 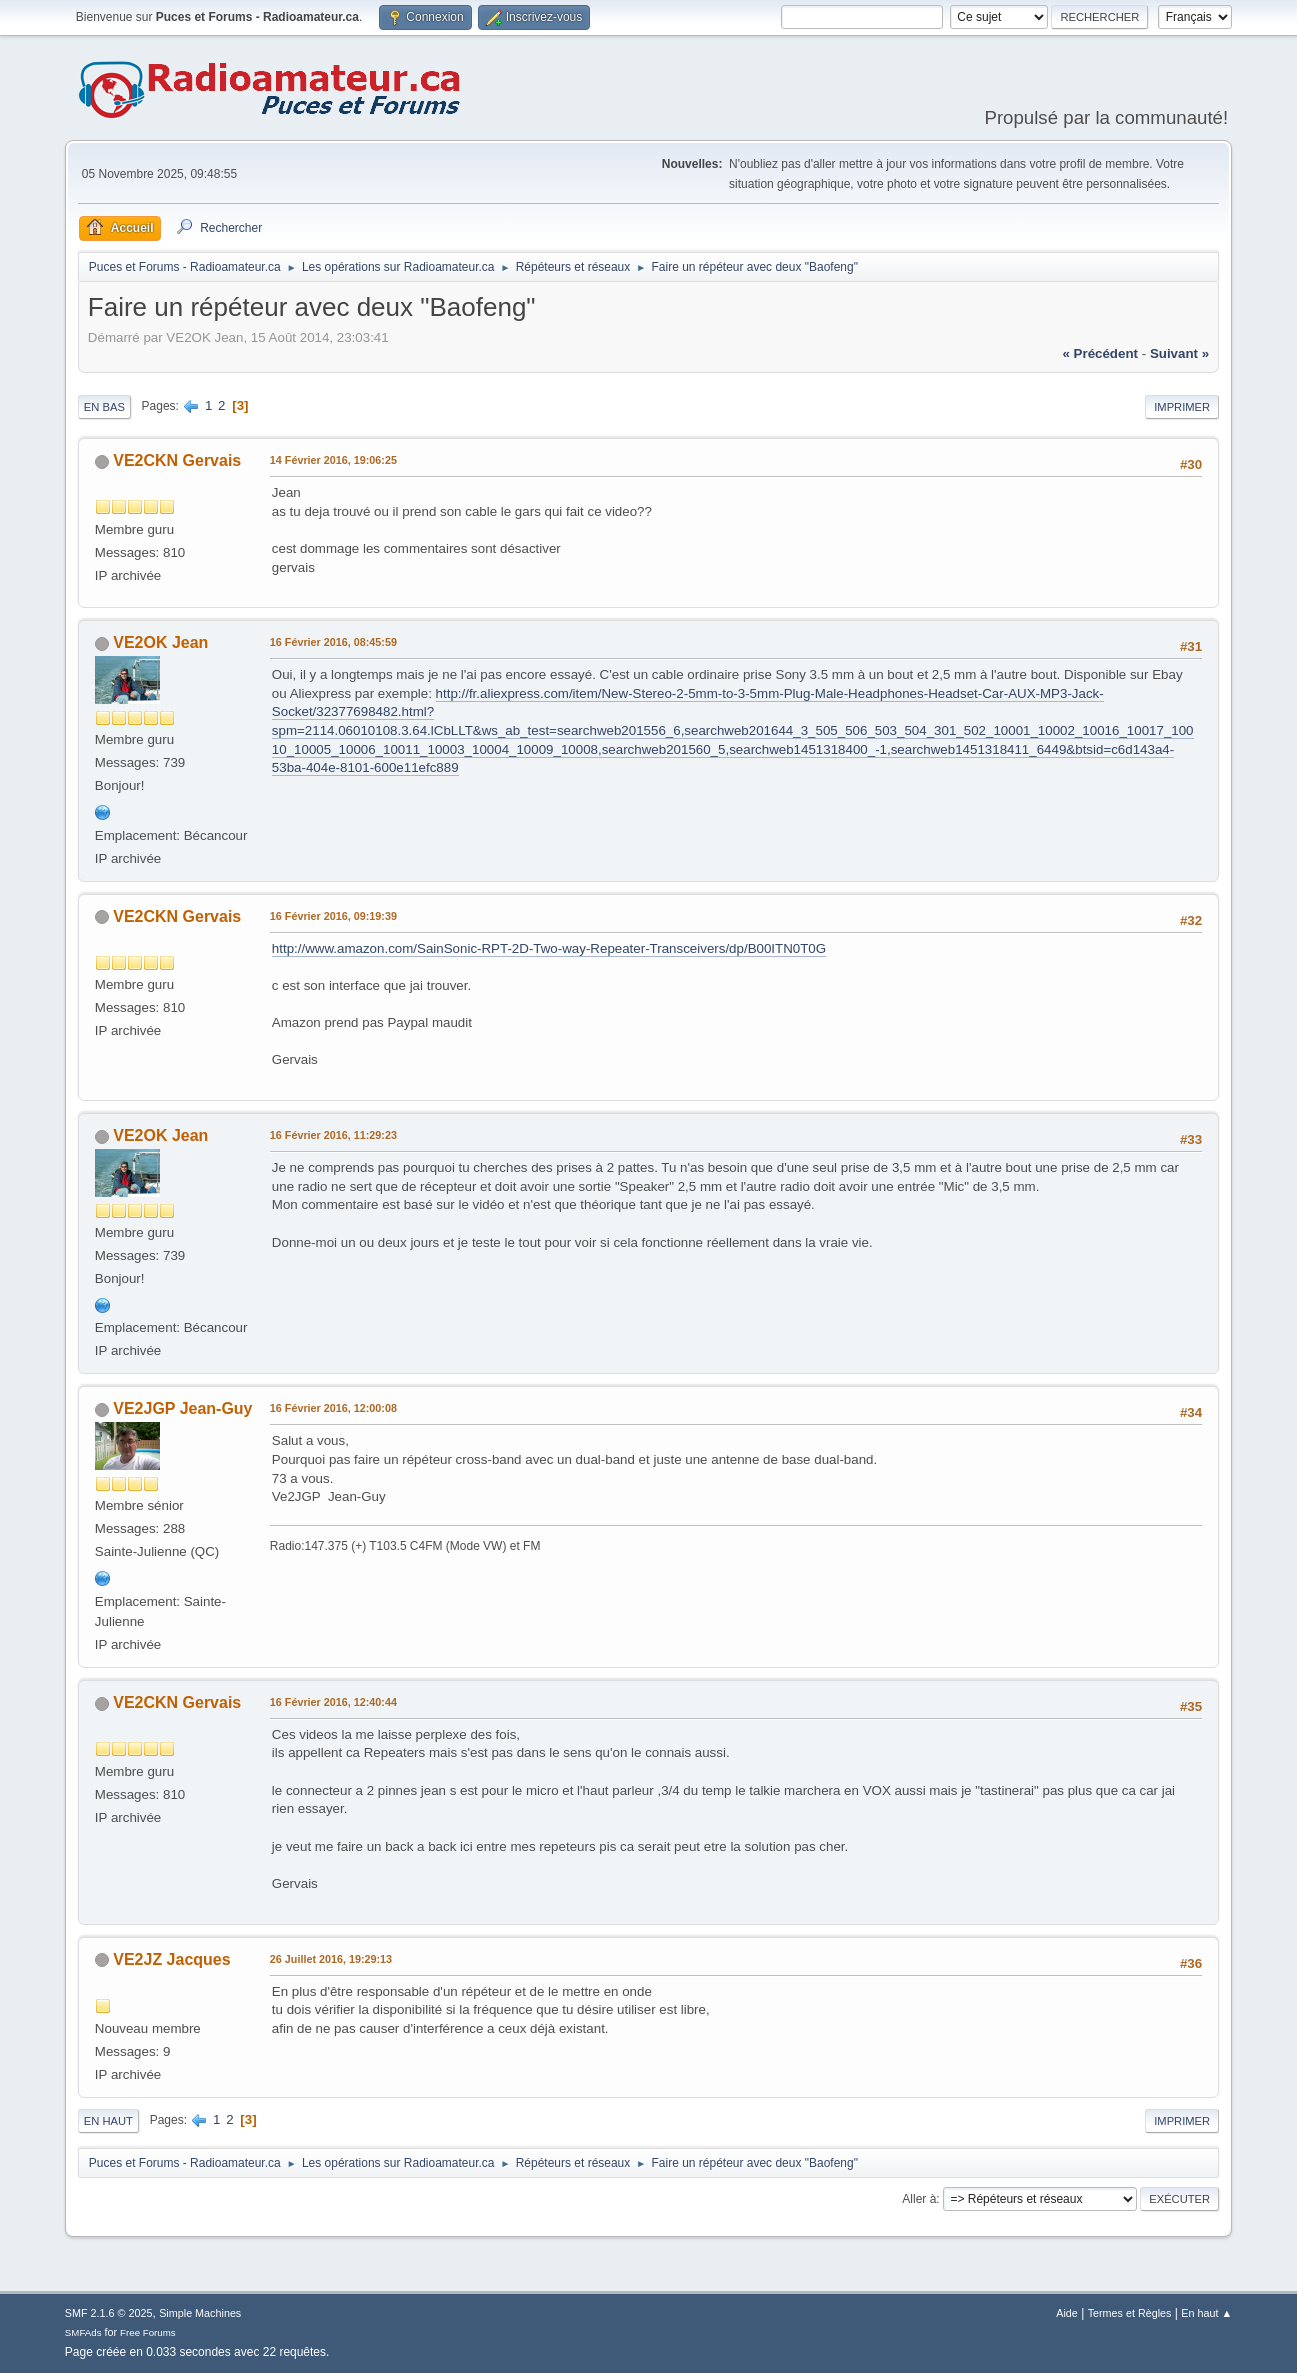 I want to click on 16 Février 2016, 11:29:23, so click(x=333, y=1135).